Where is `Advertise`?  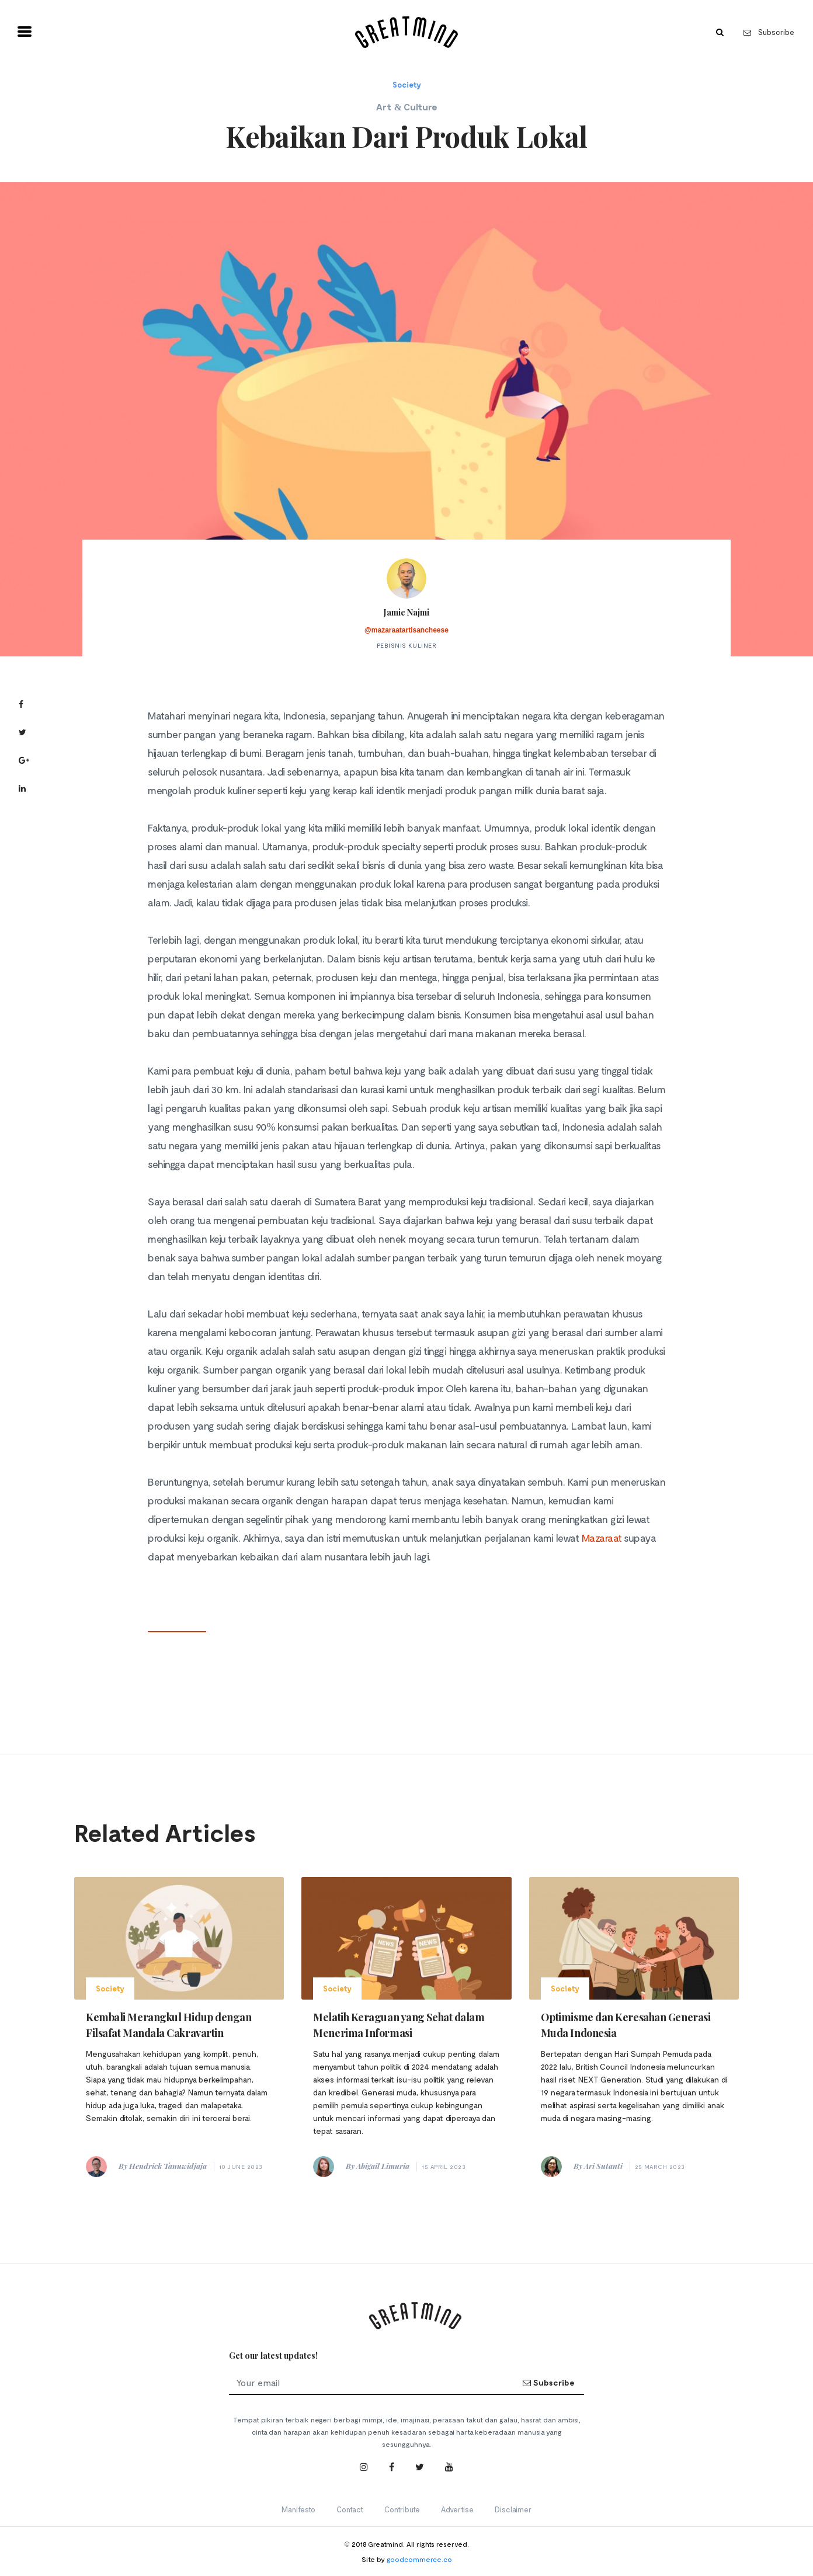
Advertise is located at coordinates (457, 2509).